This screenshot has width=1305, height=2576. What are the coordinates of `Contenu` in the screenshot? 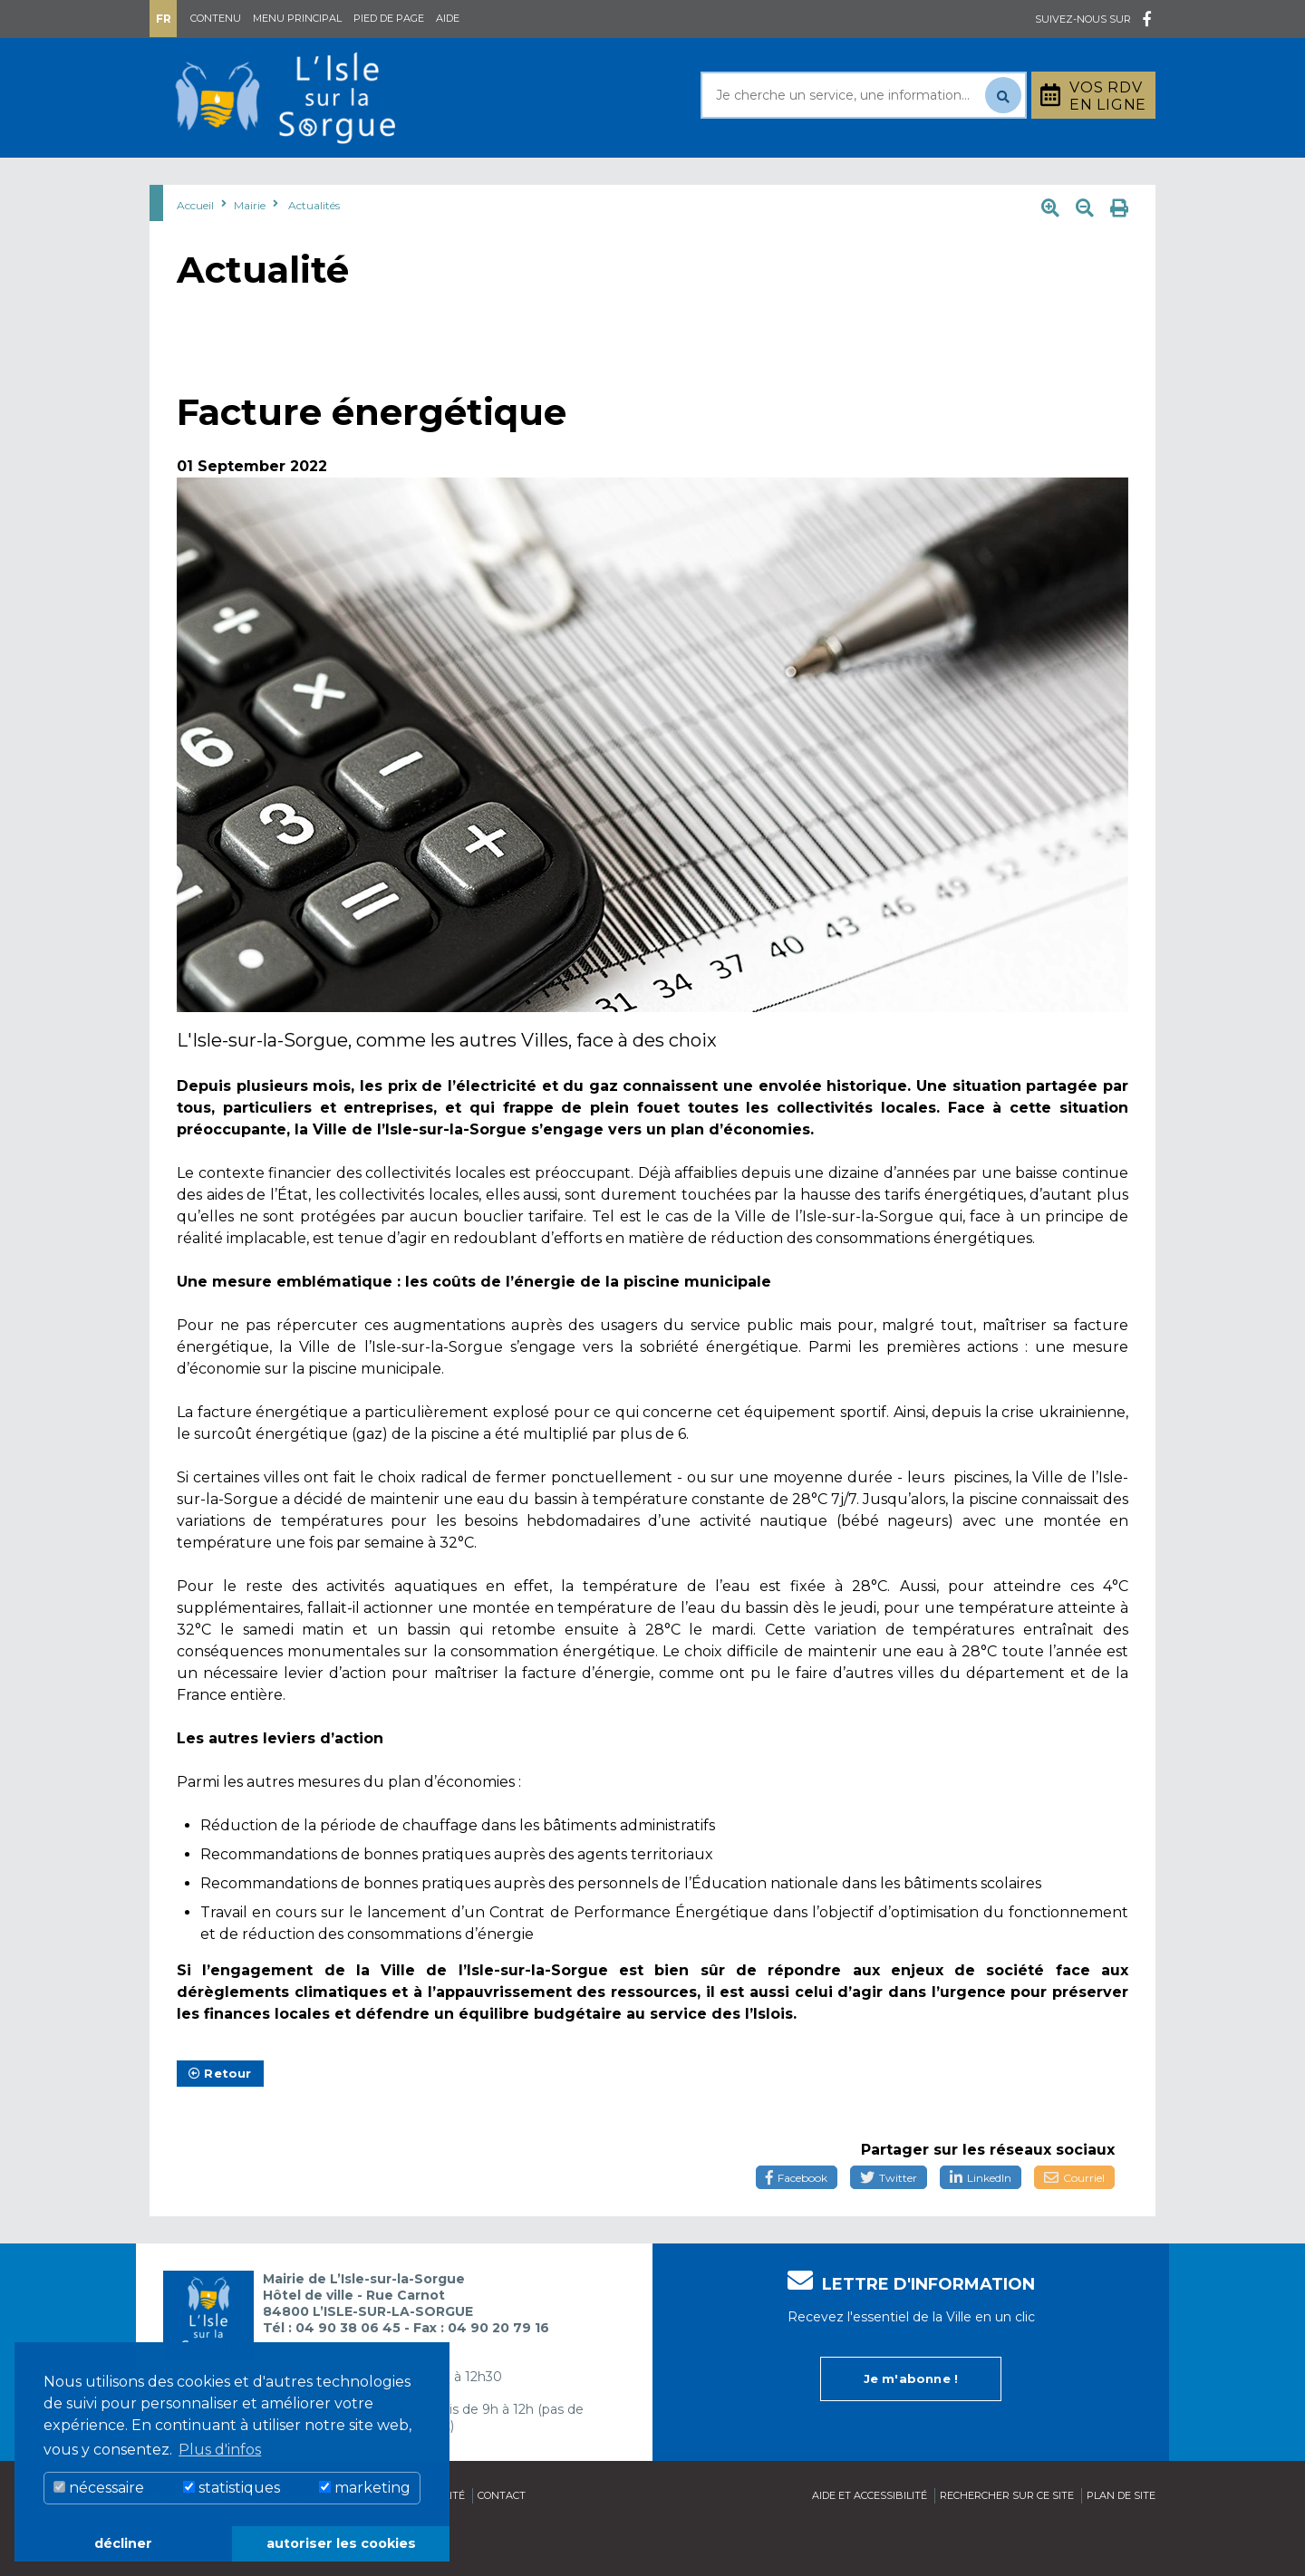 It's located at (215, 18).